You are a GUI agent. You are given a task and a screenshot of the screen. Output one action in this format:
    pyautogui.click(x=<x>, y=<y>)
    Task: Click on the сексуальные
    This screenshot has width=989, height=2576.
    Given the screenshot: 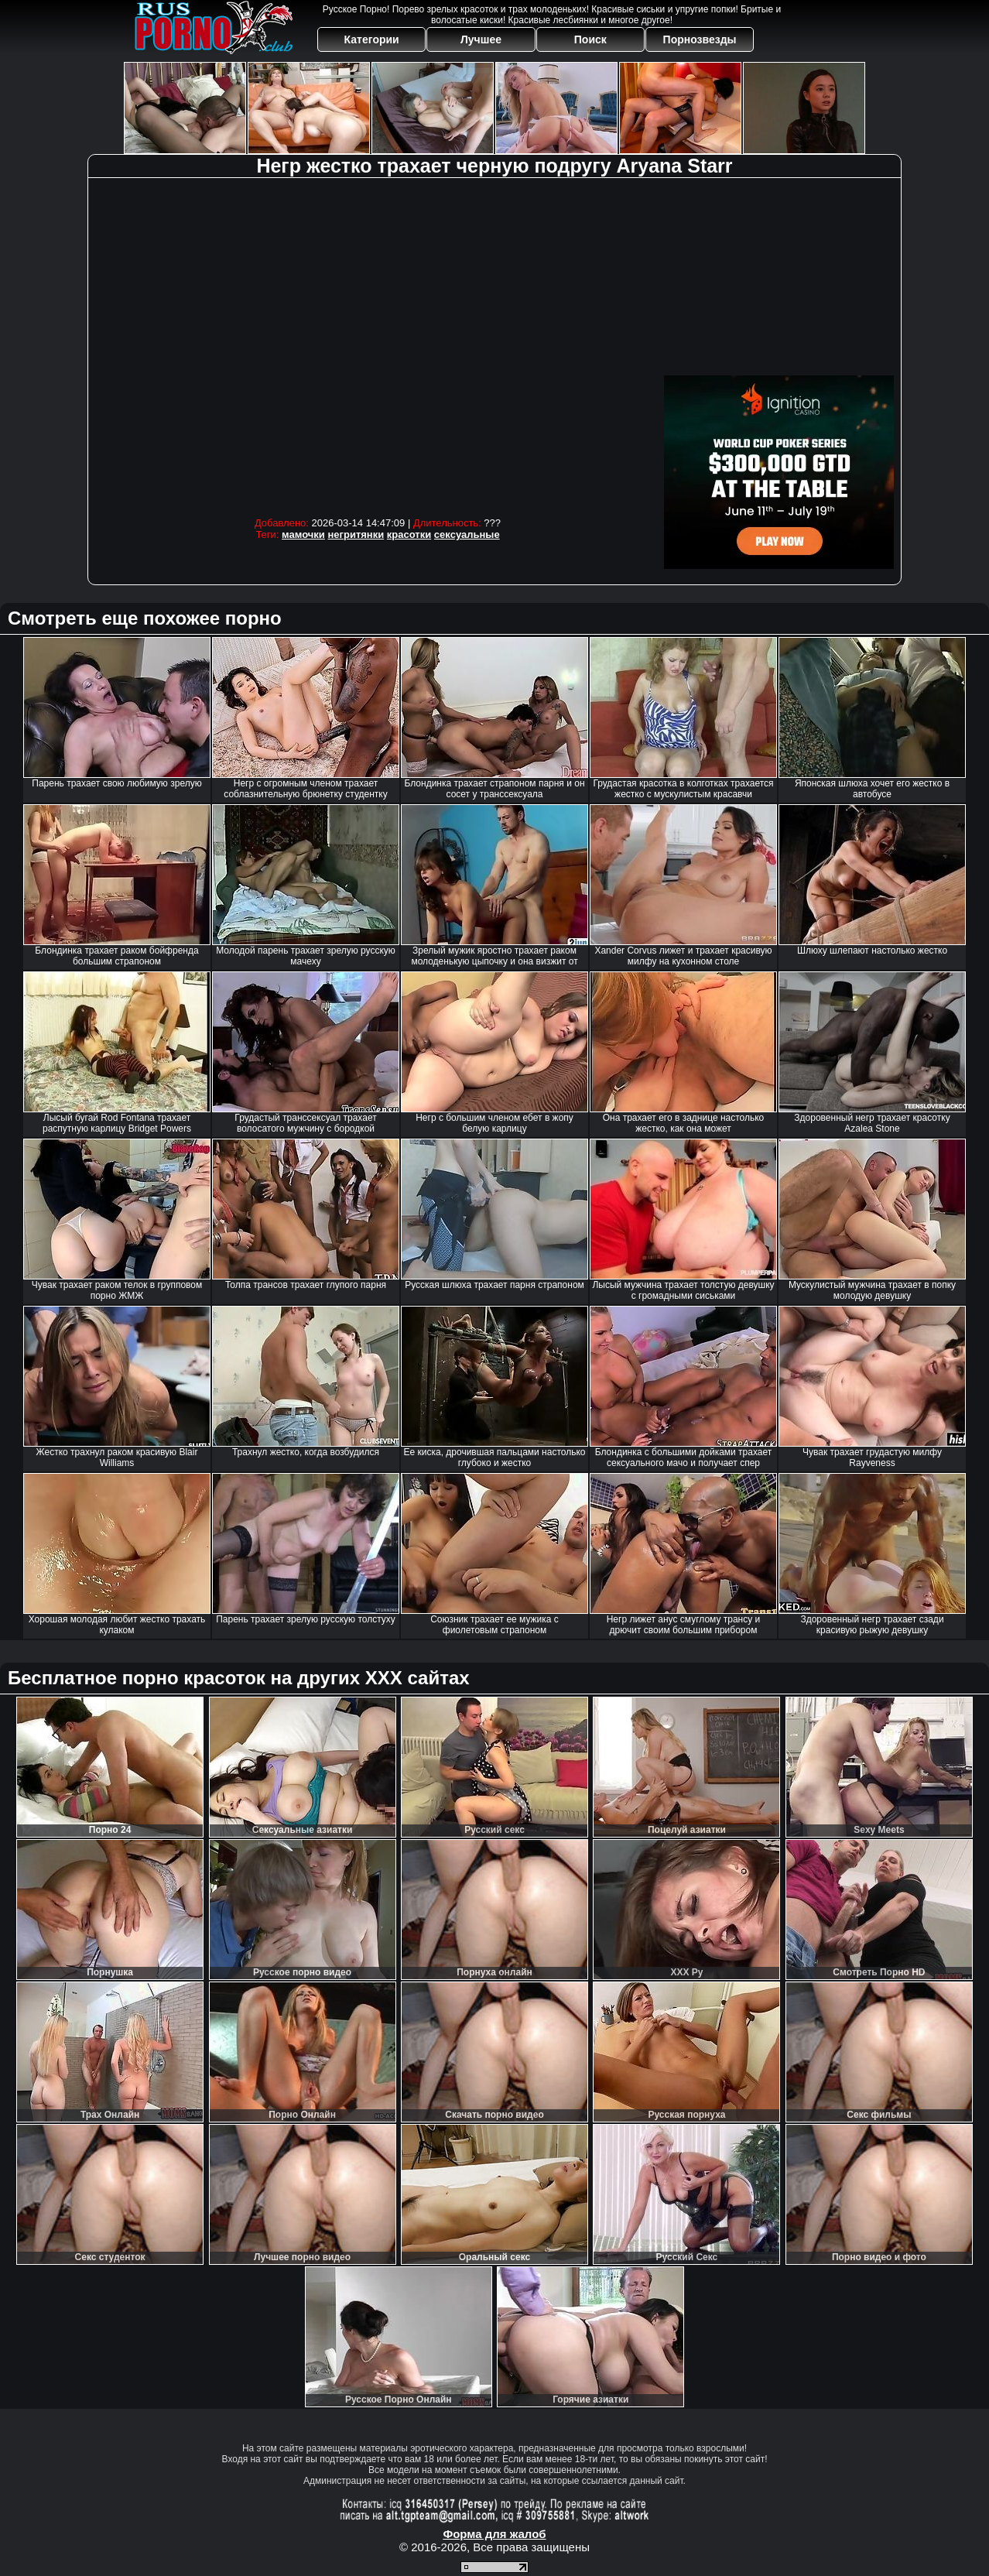 What is the action you would take?
    pyautogui.click(x=467, y=534)
    